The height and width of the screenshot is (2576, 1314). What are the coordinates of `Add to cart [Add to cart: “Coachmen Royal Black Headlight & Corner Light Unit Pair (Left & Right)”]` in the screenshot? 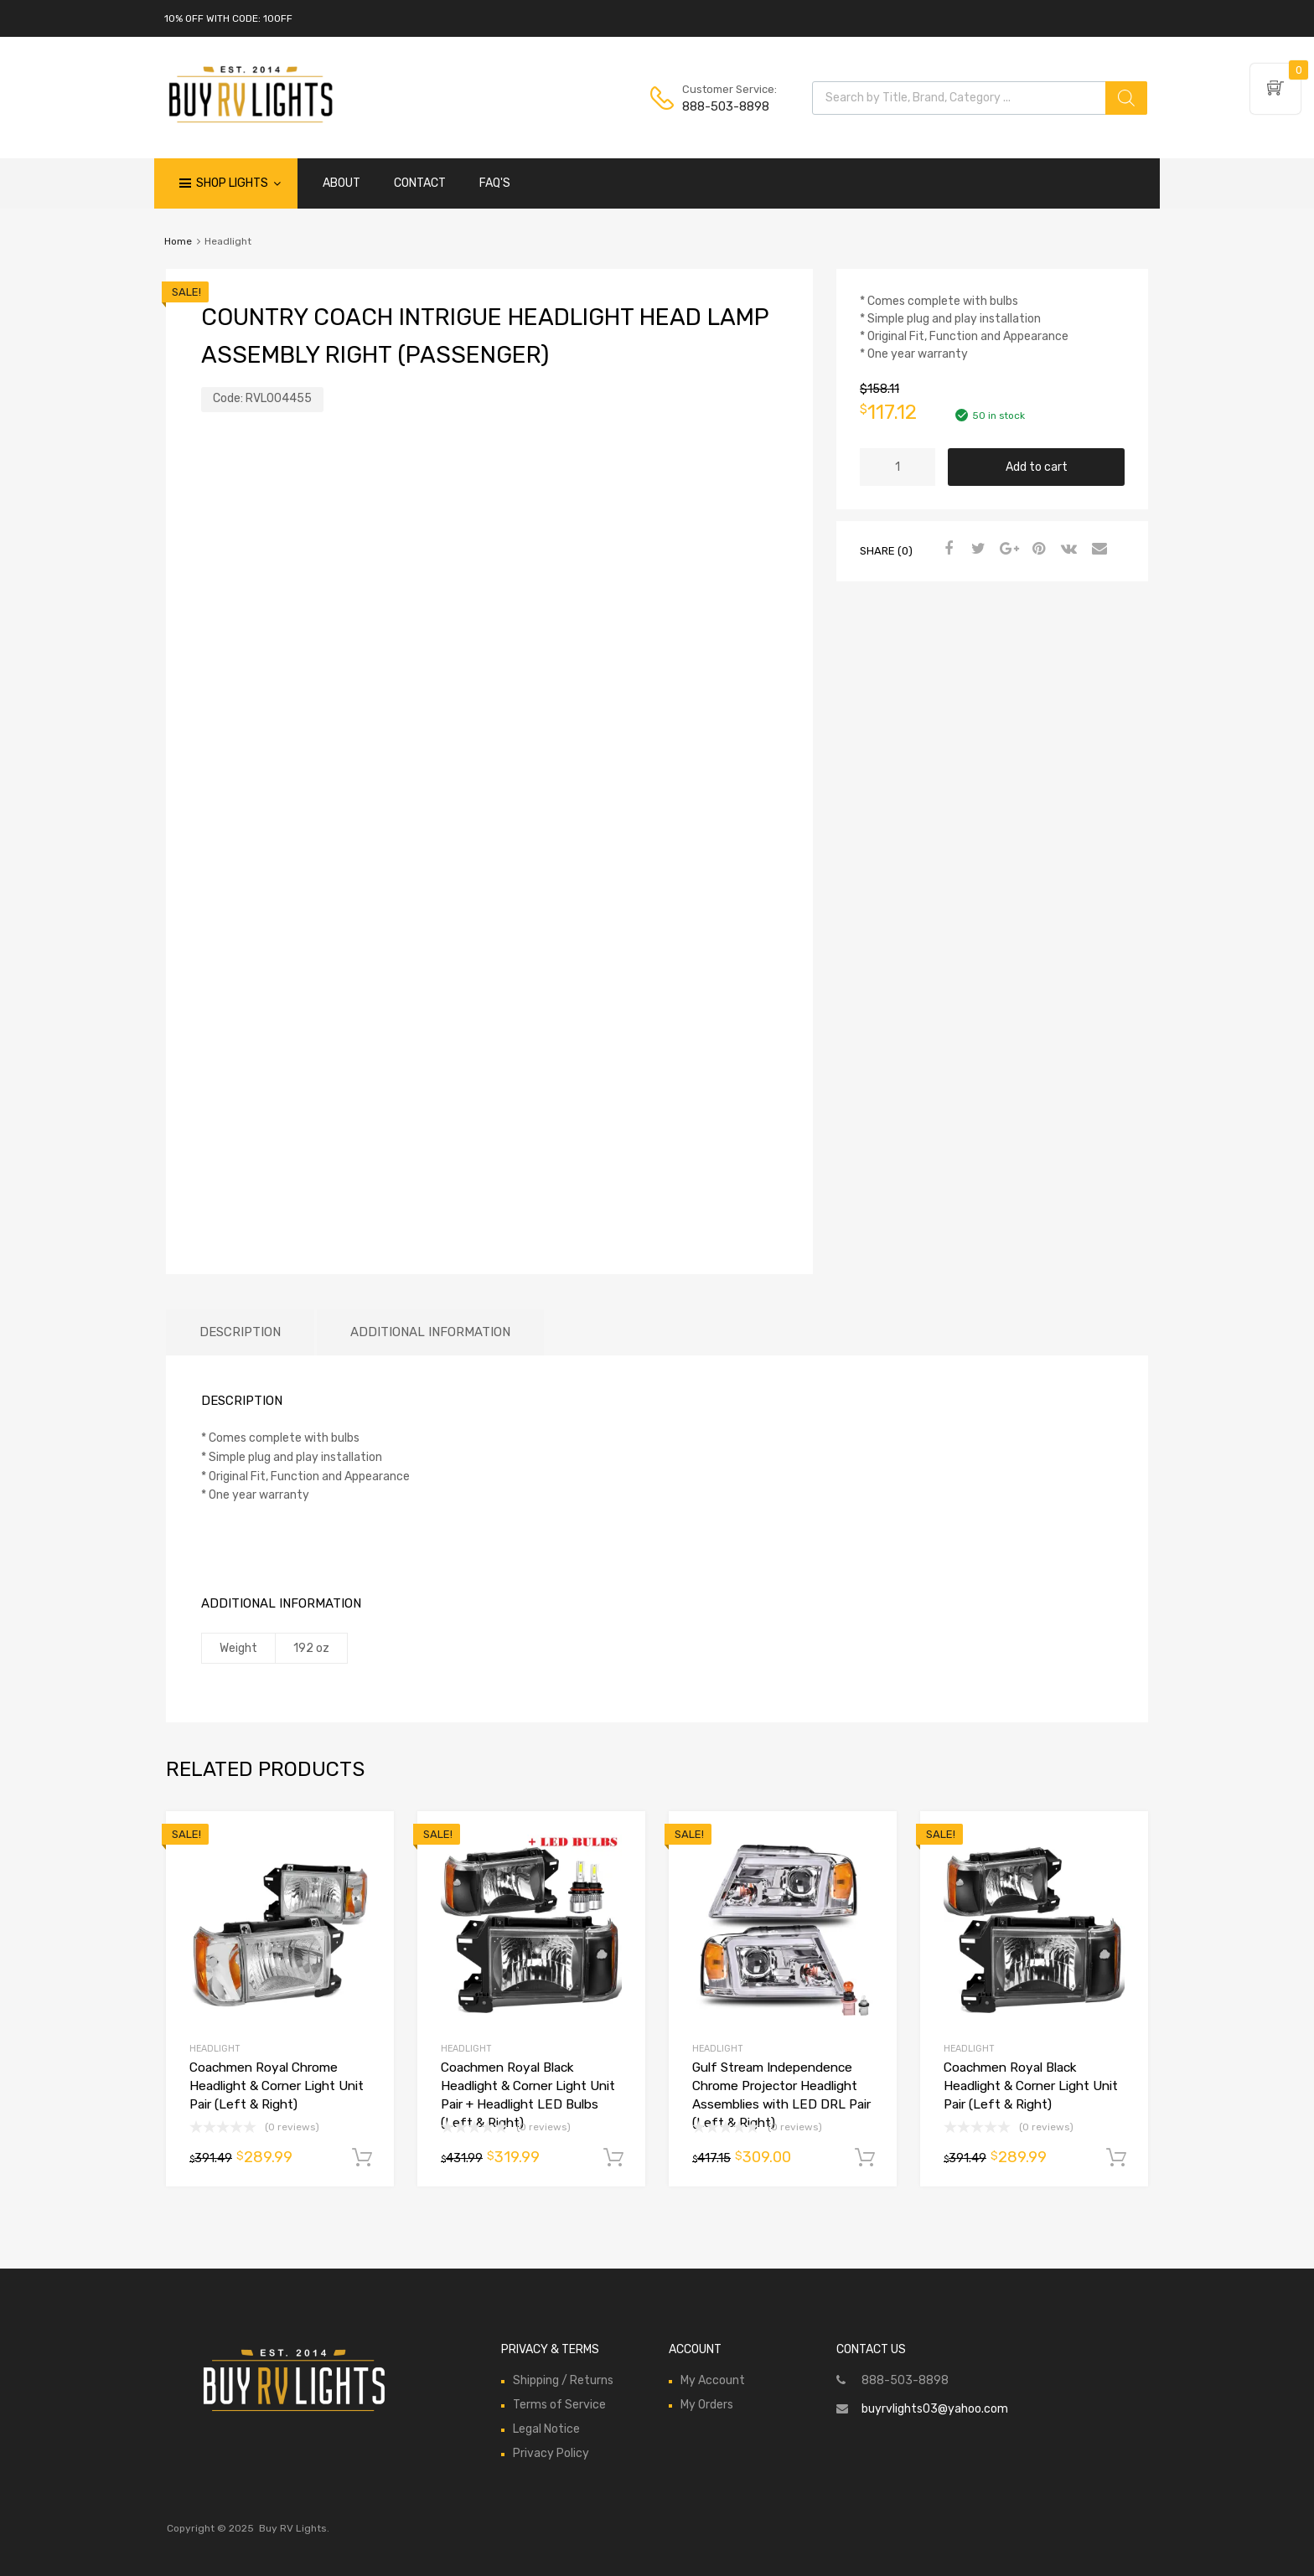 It's located at (1116, 2158).